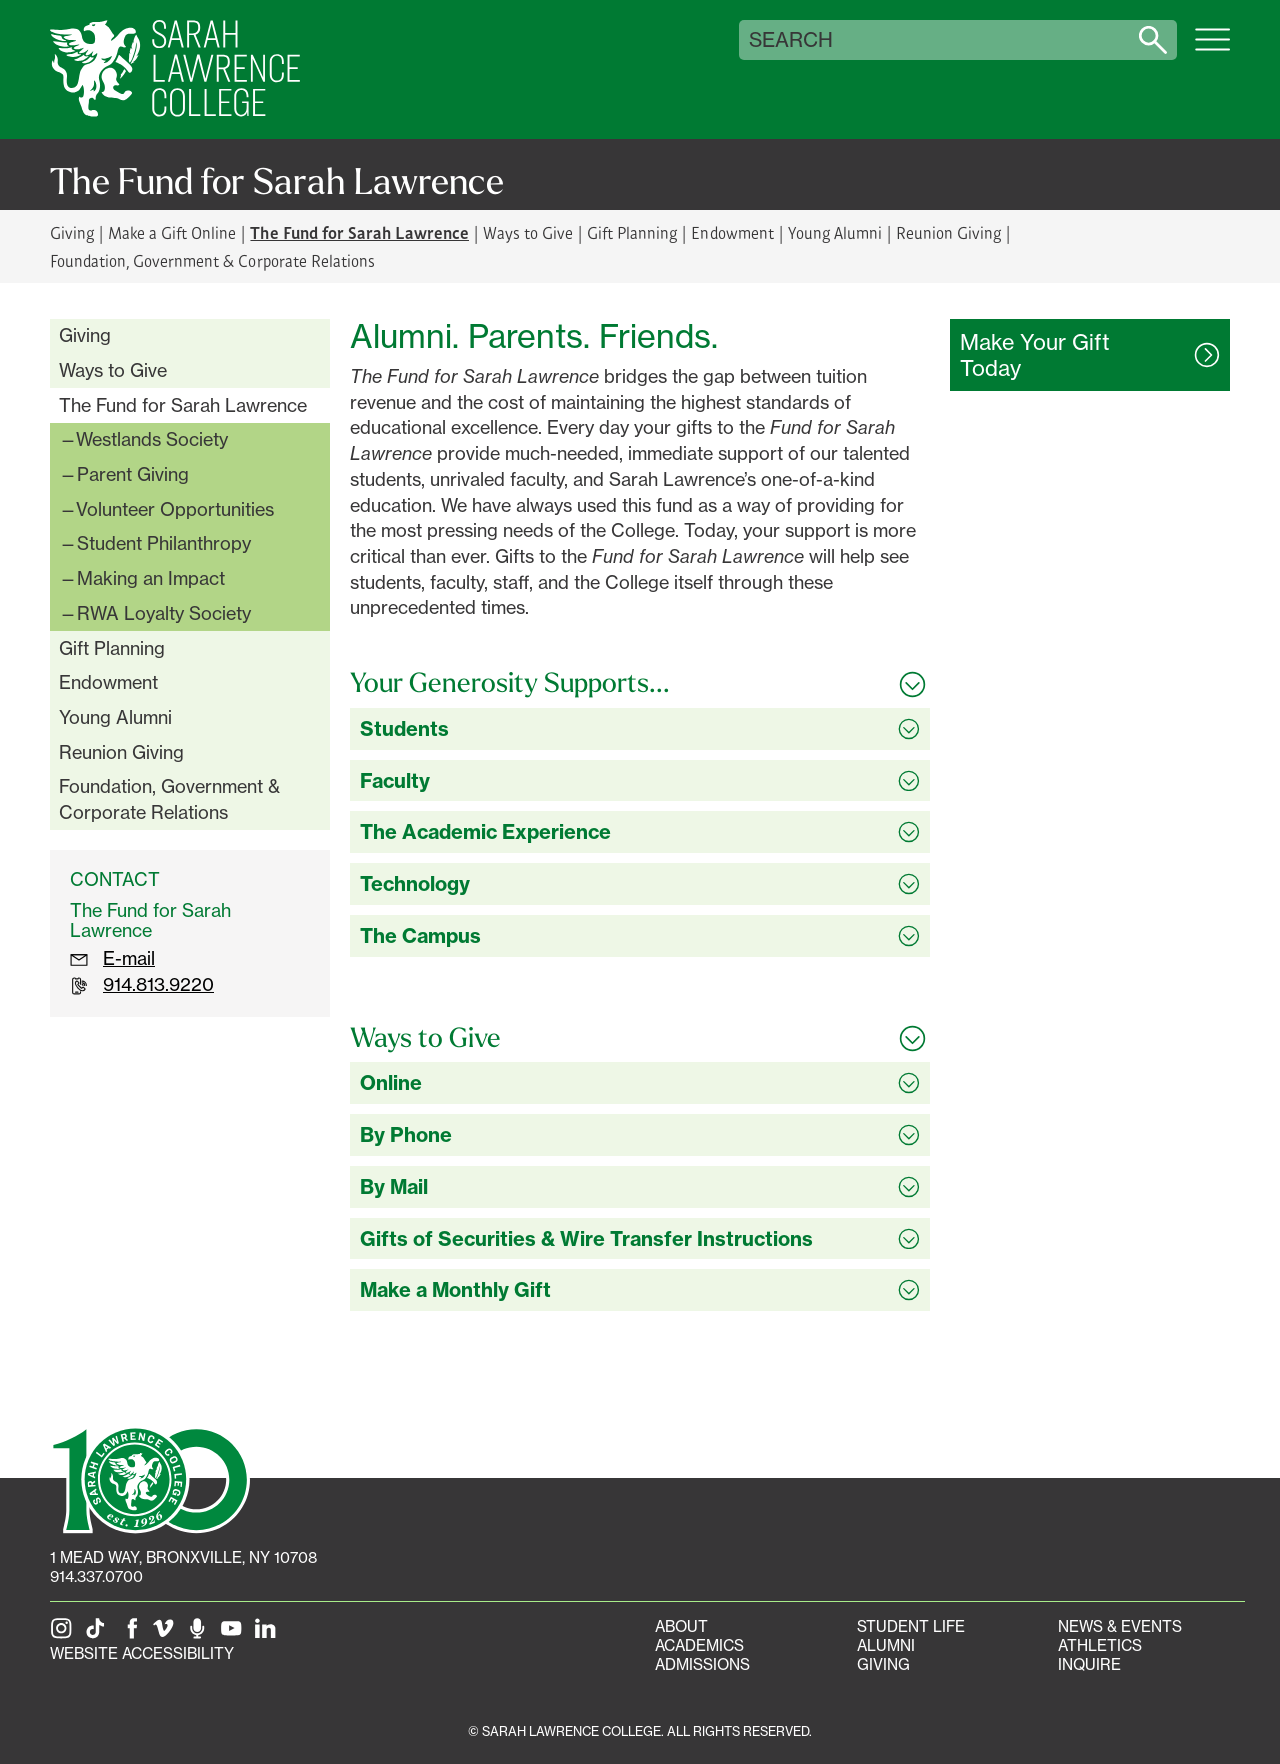 This screenshot has height=1764, width=1280. What do you see at coordinates (164, 613) in the screenshot?
I see `RWA Loyalty Society` at bounding box center [164, 613].